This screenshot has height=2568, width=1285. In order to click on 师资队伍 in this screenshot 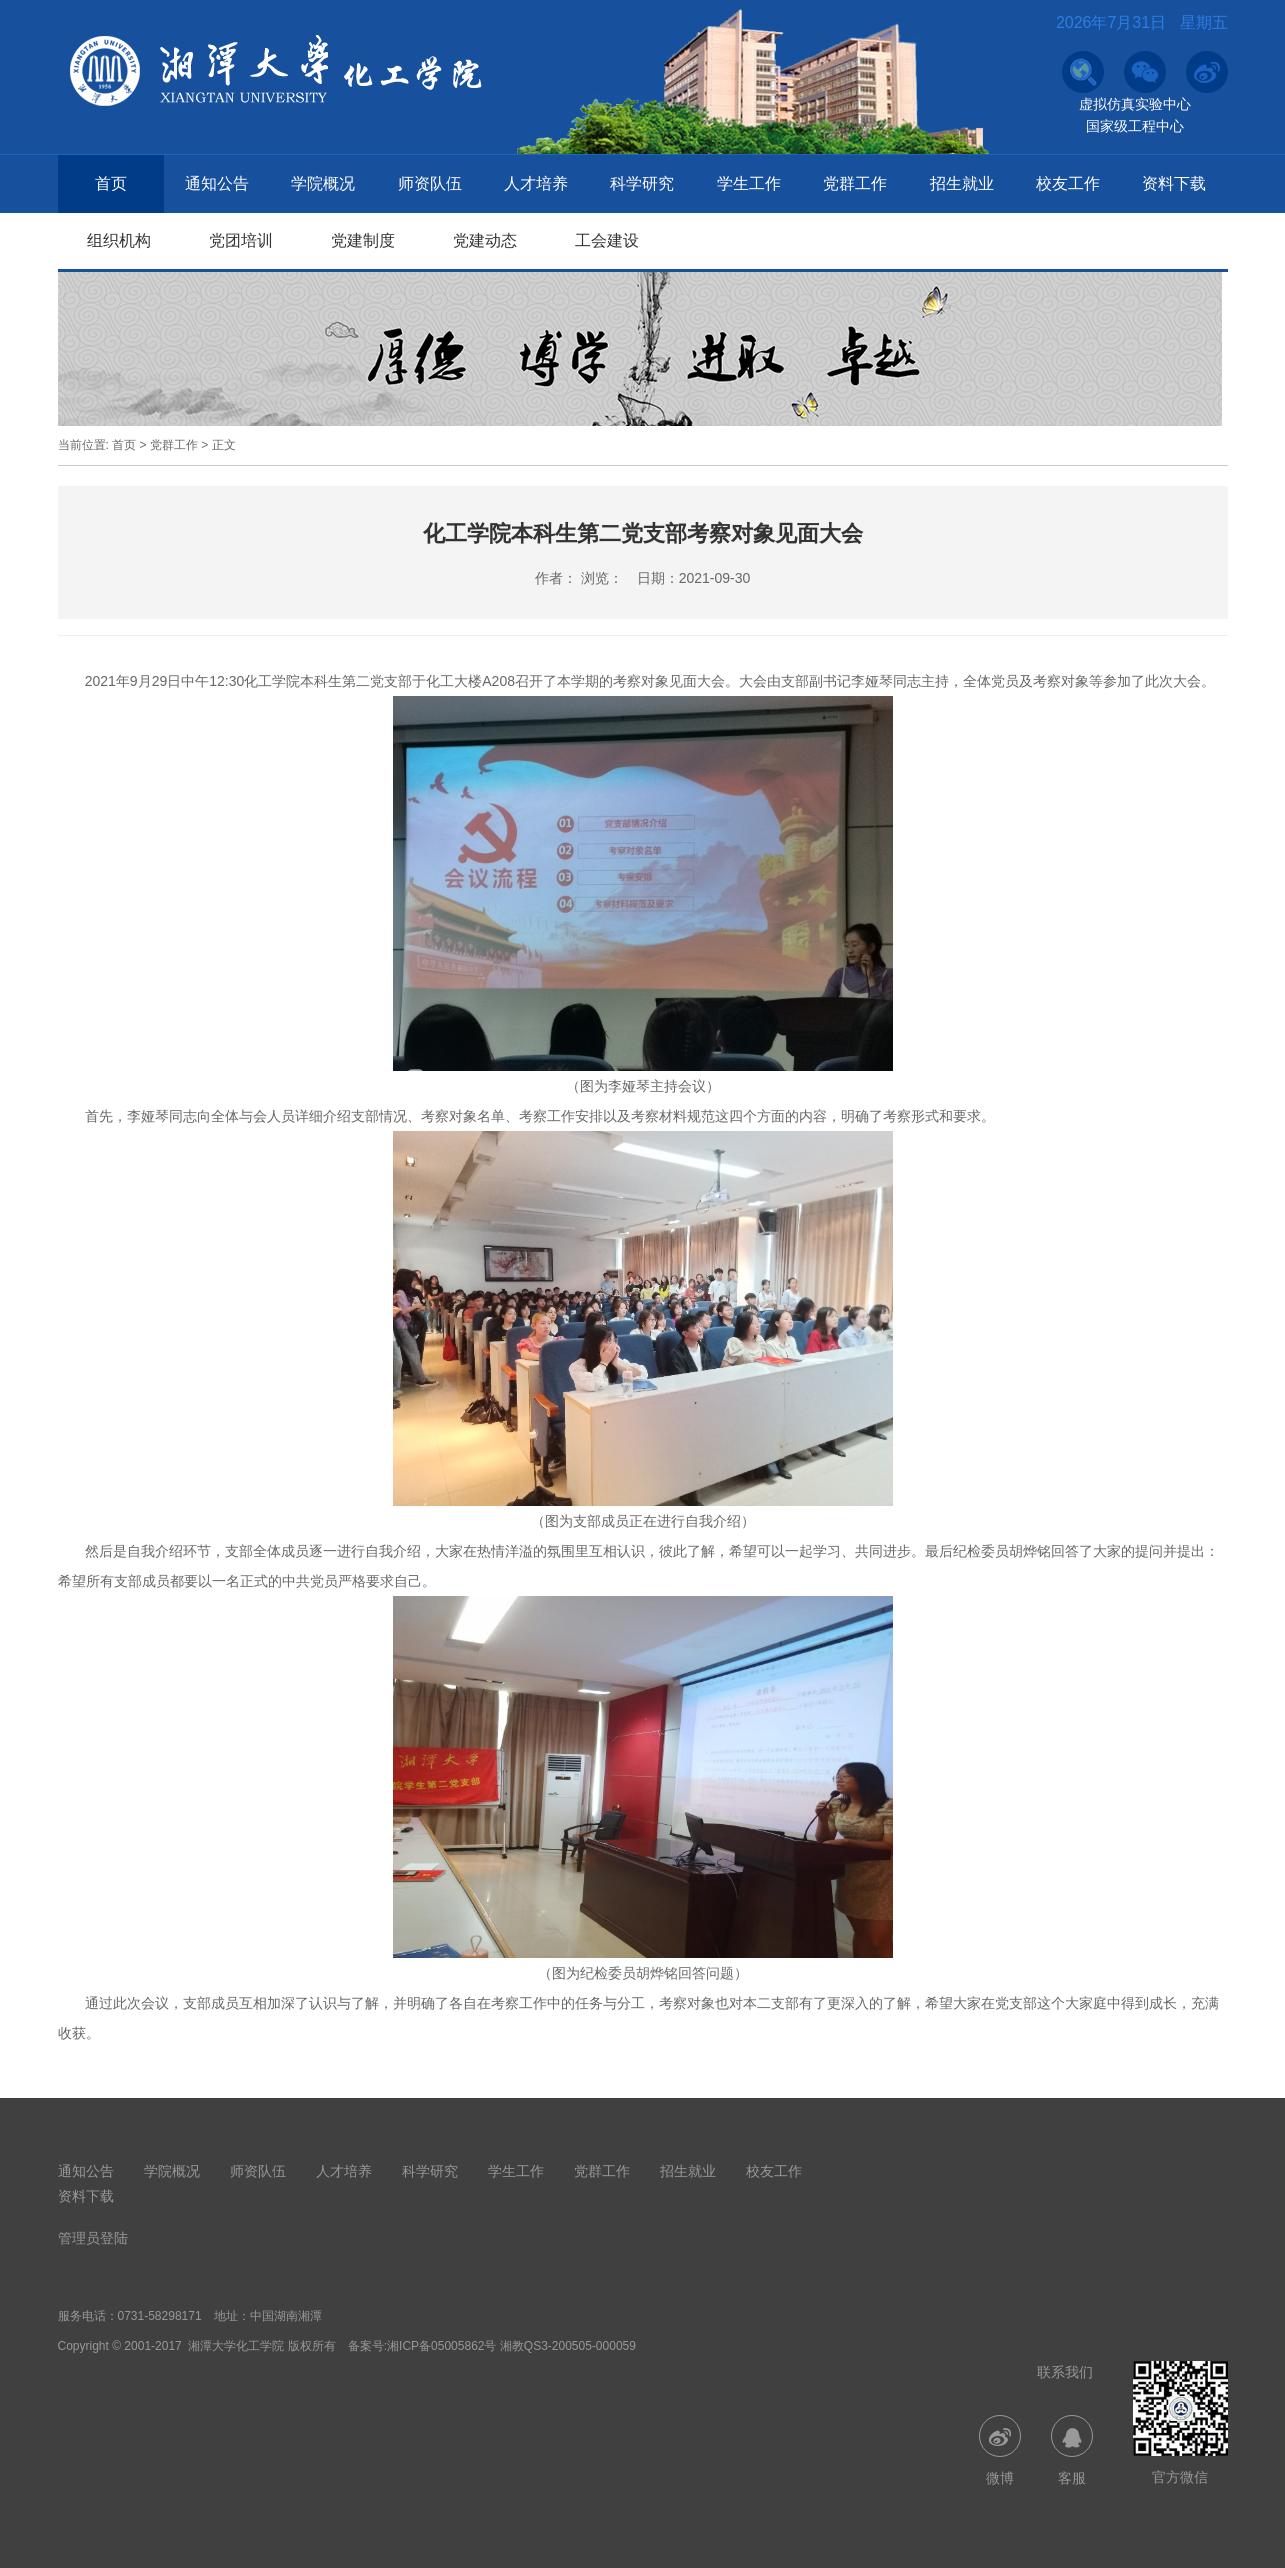, I will do `click(430, 183)`.